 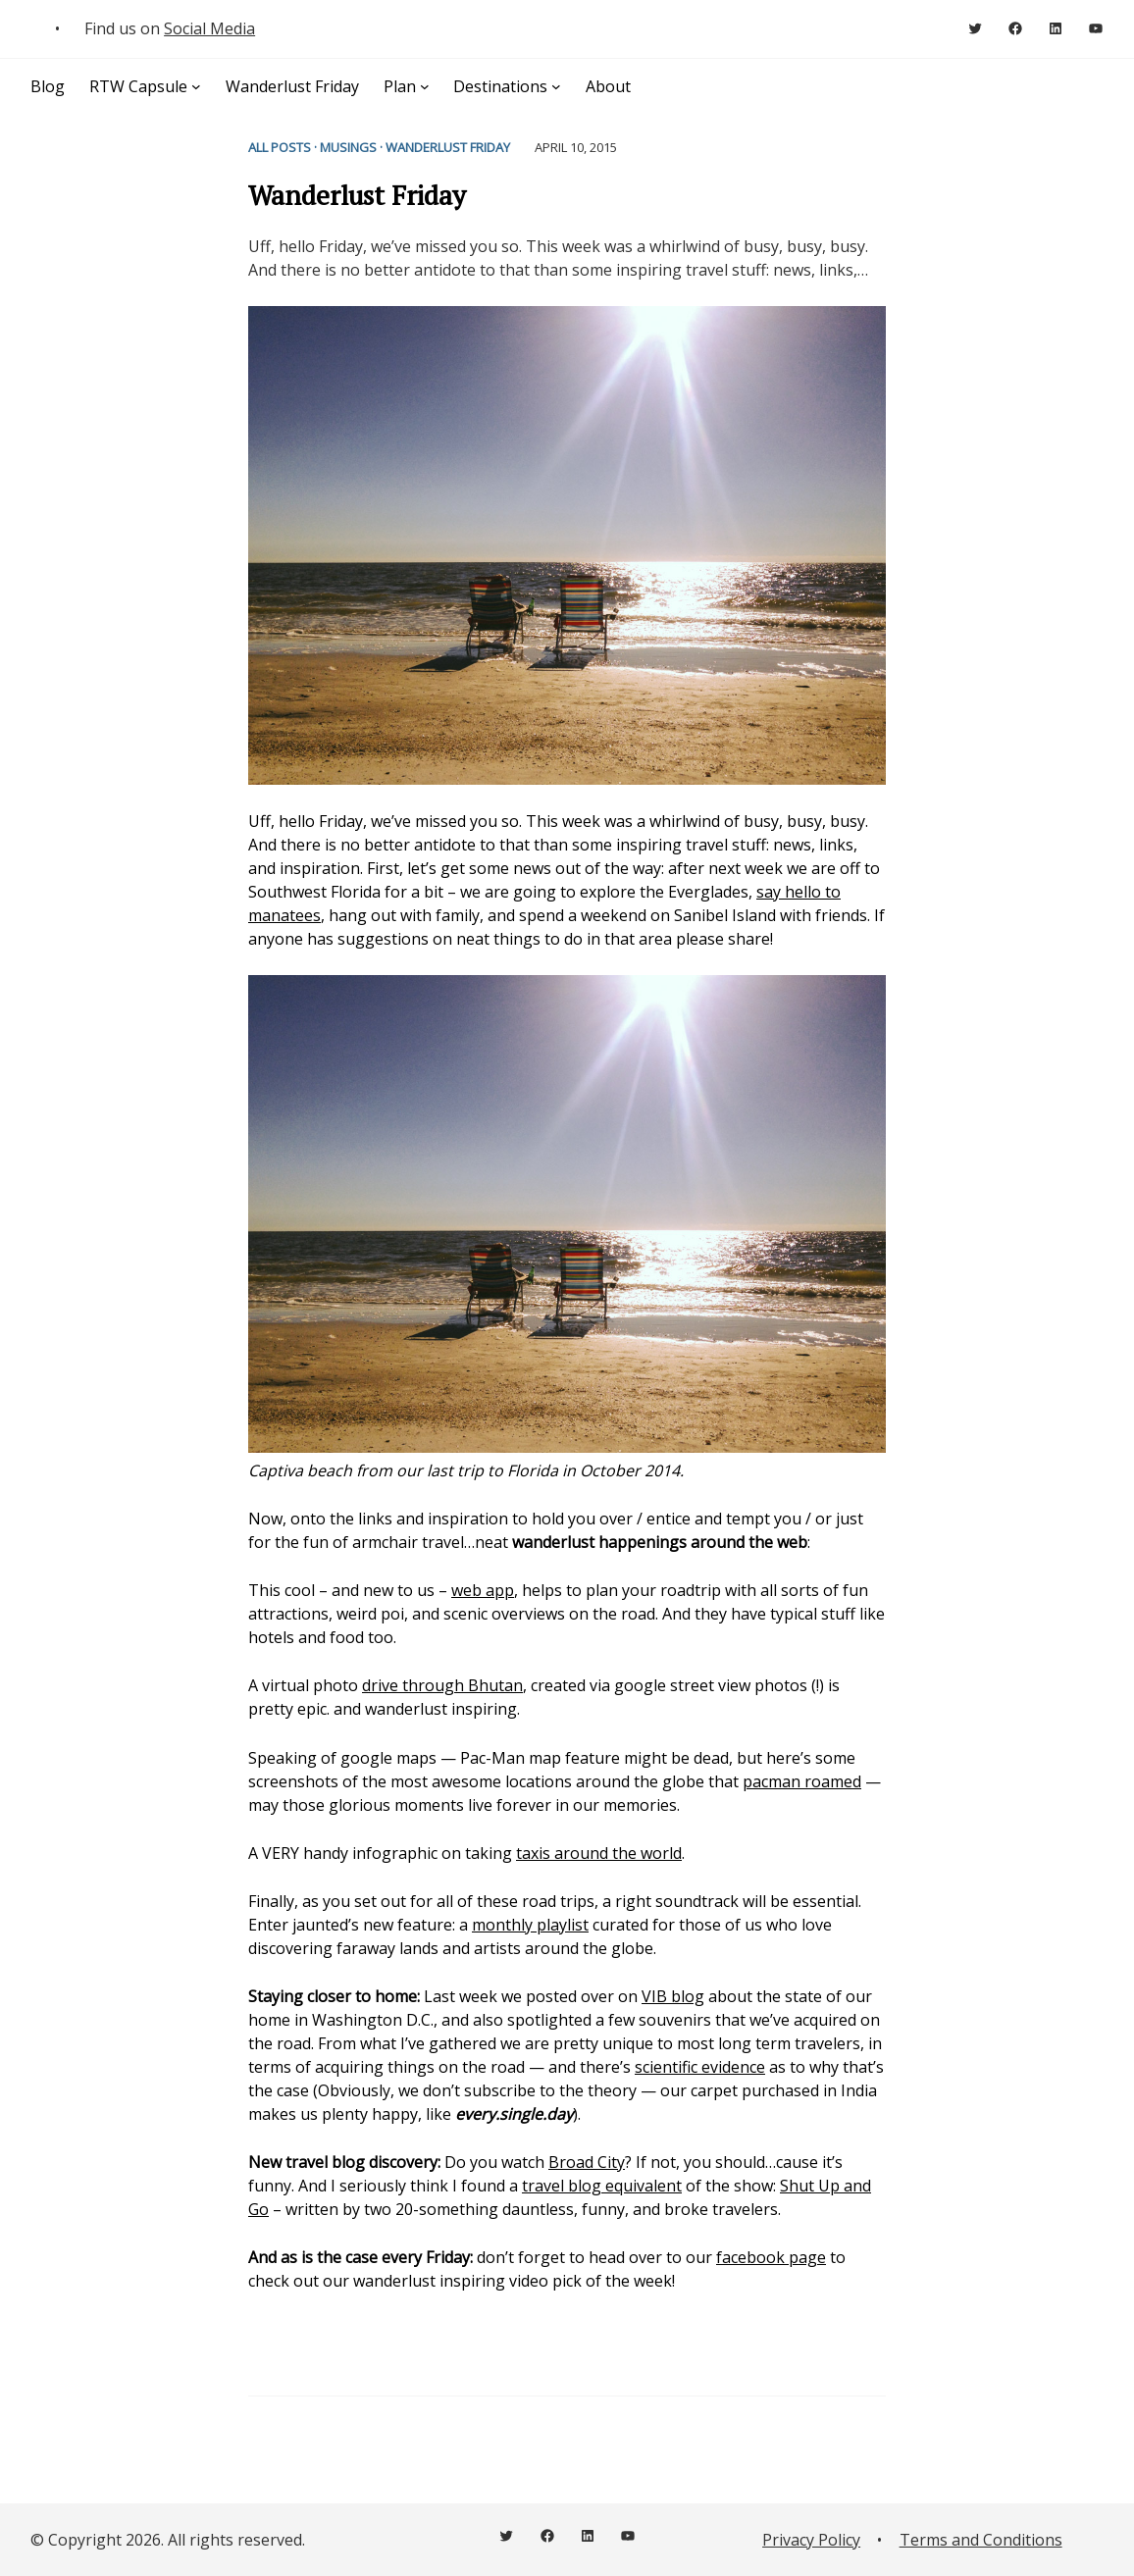 I want to click on Privacy Policy, so click(x=811, y=2539).